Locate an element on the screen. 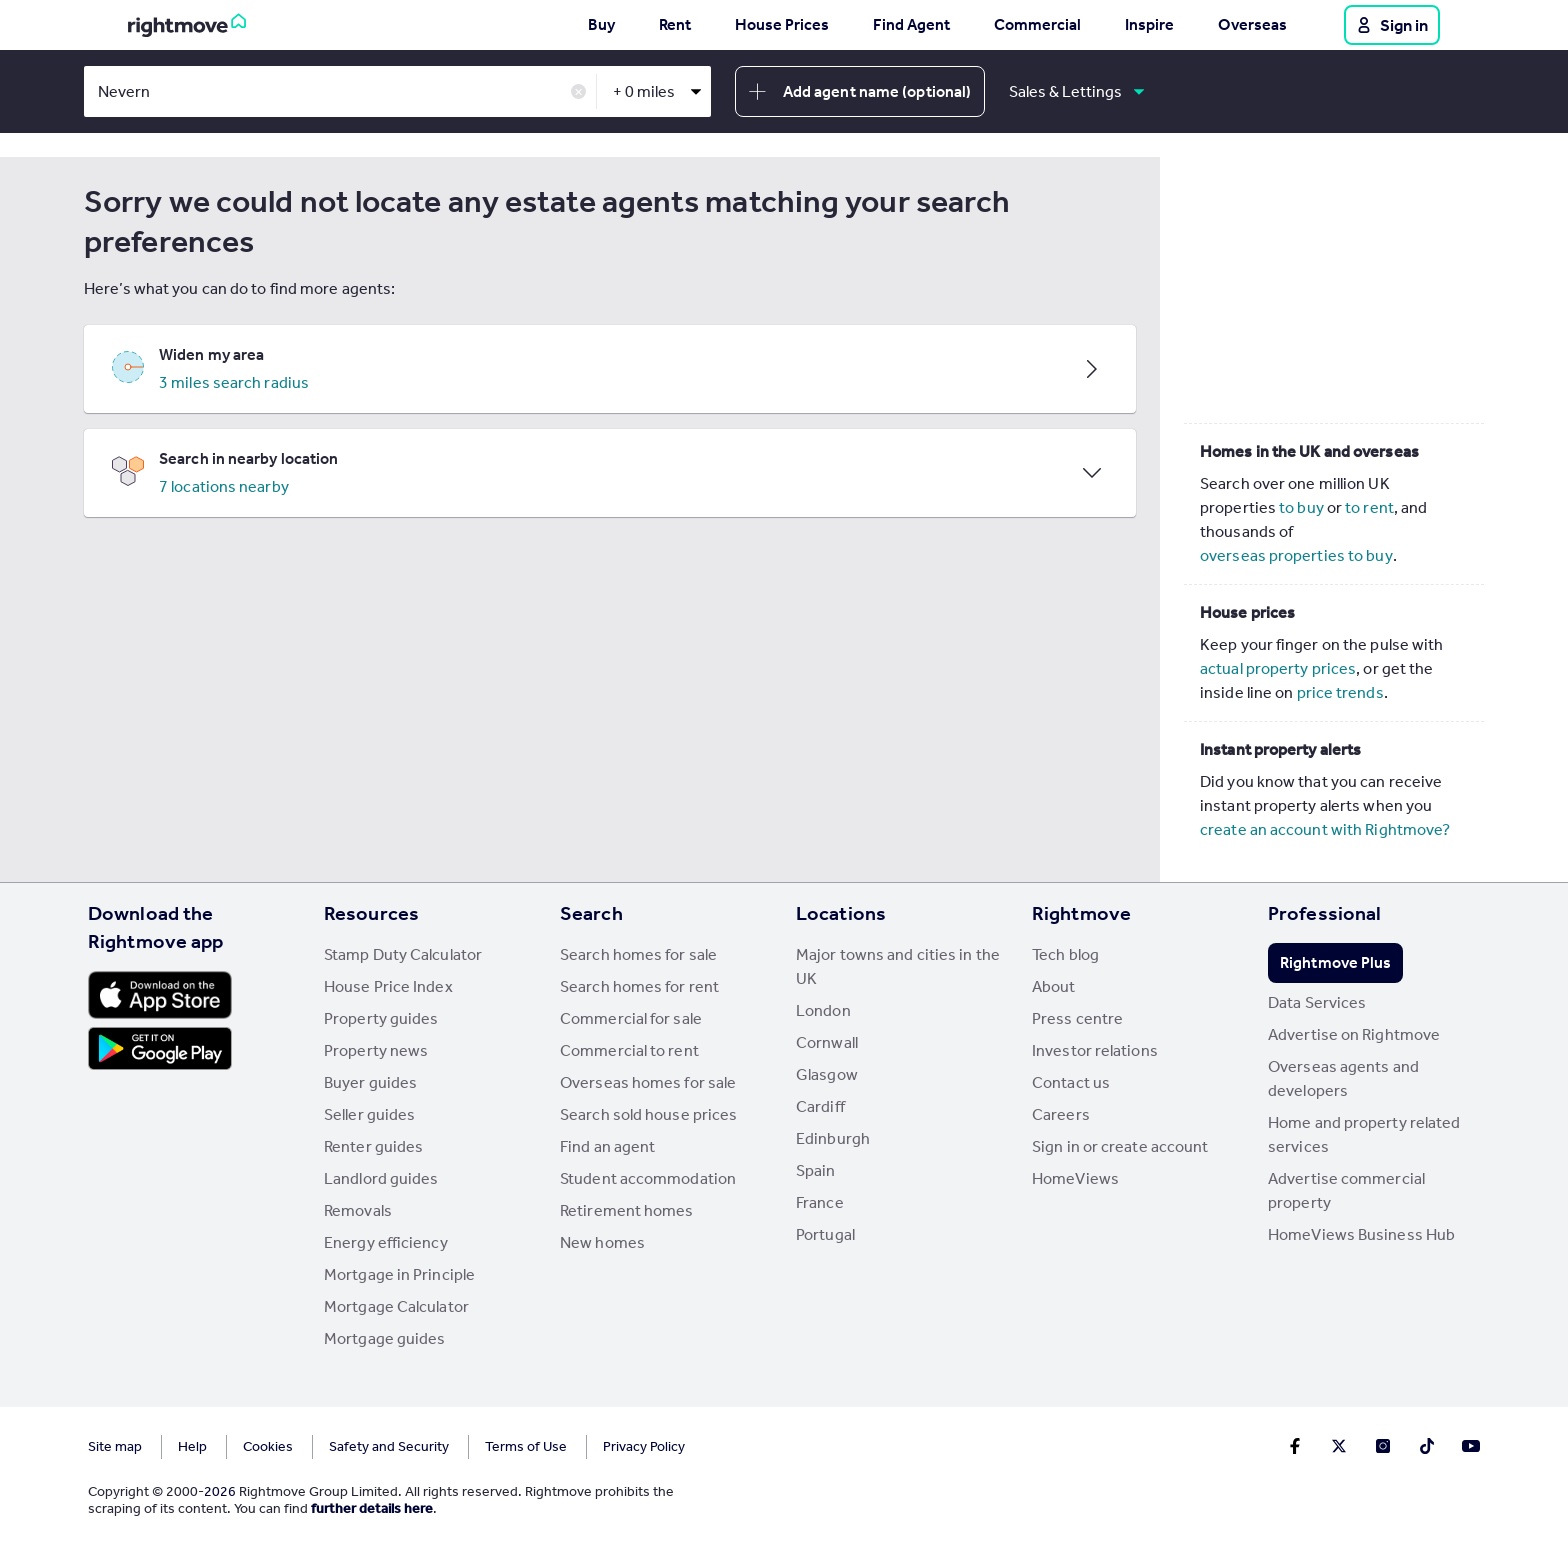  [Go to Rightmoves Instagram] is located at coordinates (1383, 1446).